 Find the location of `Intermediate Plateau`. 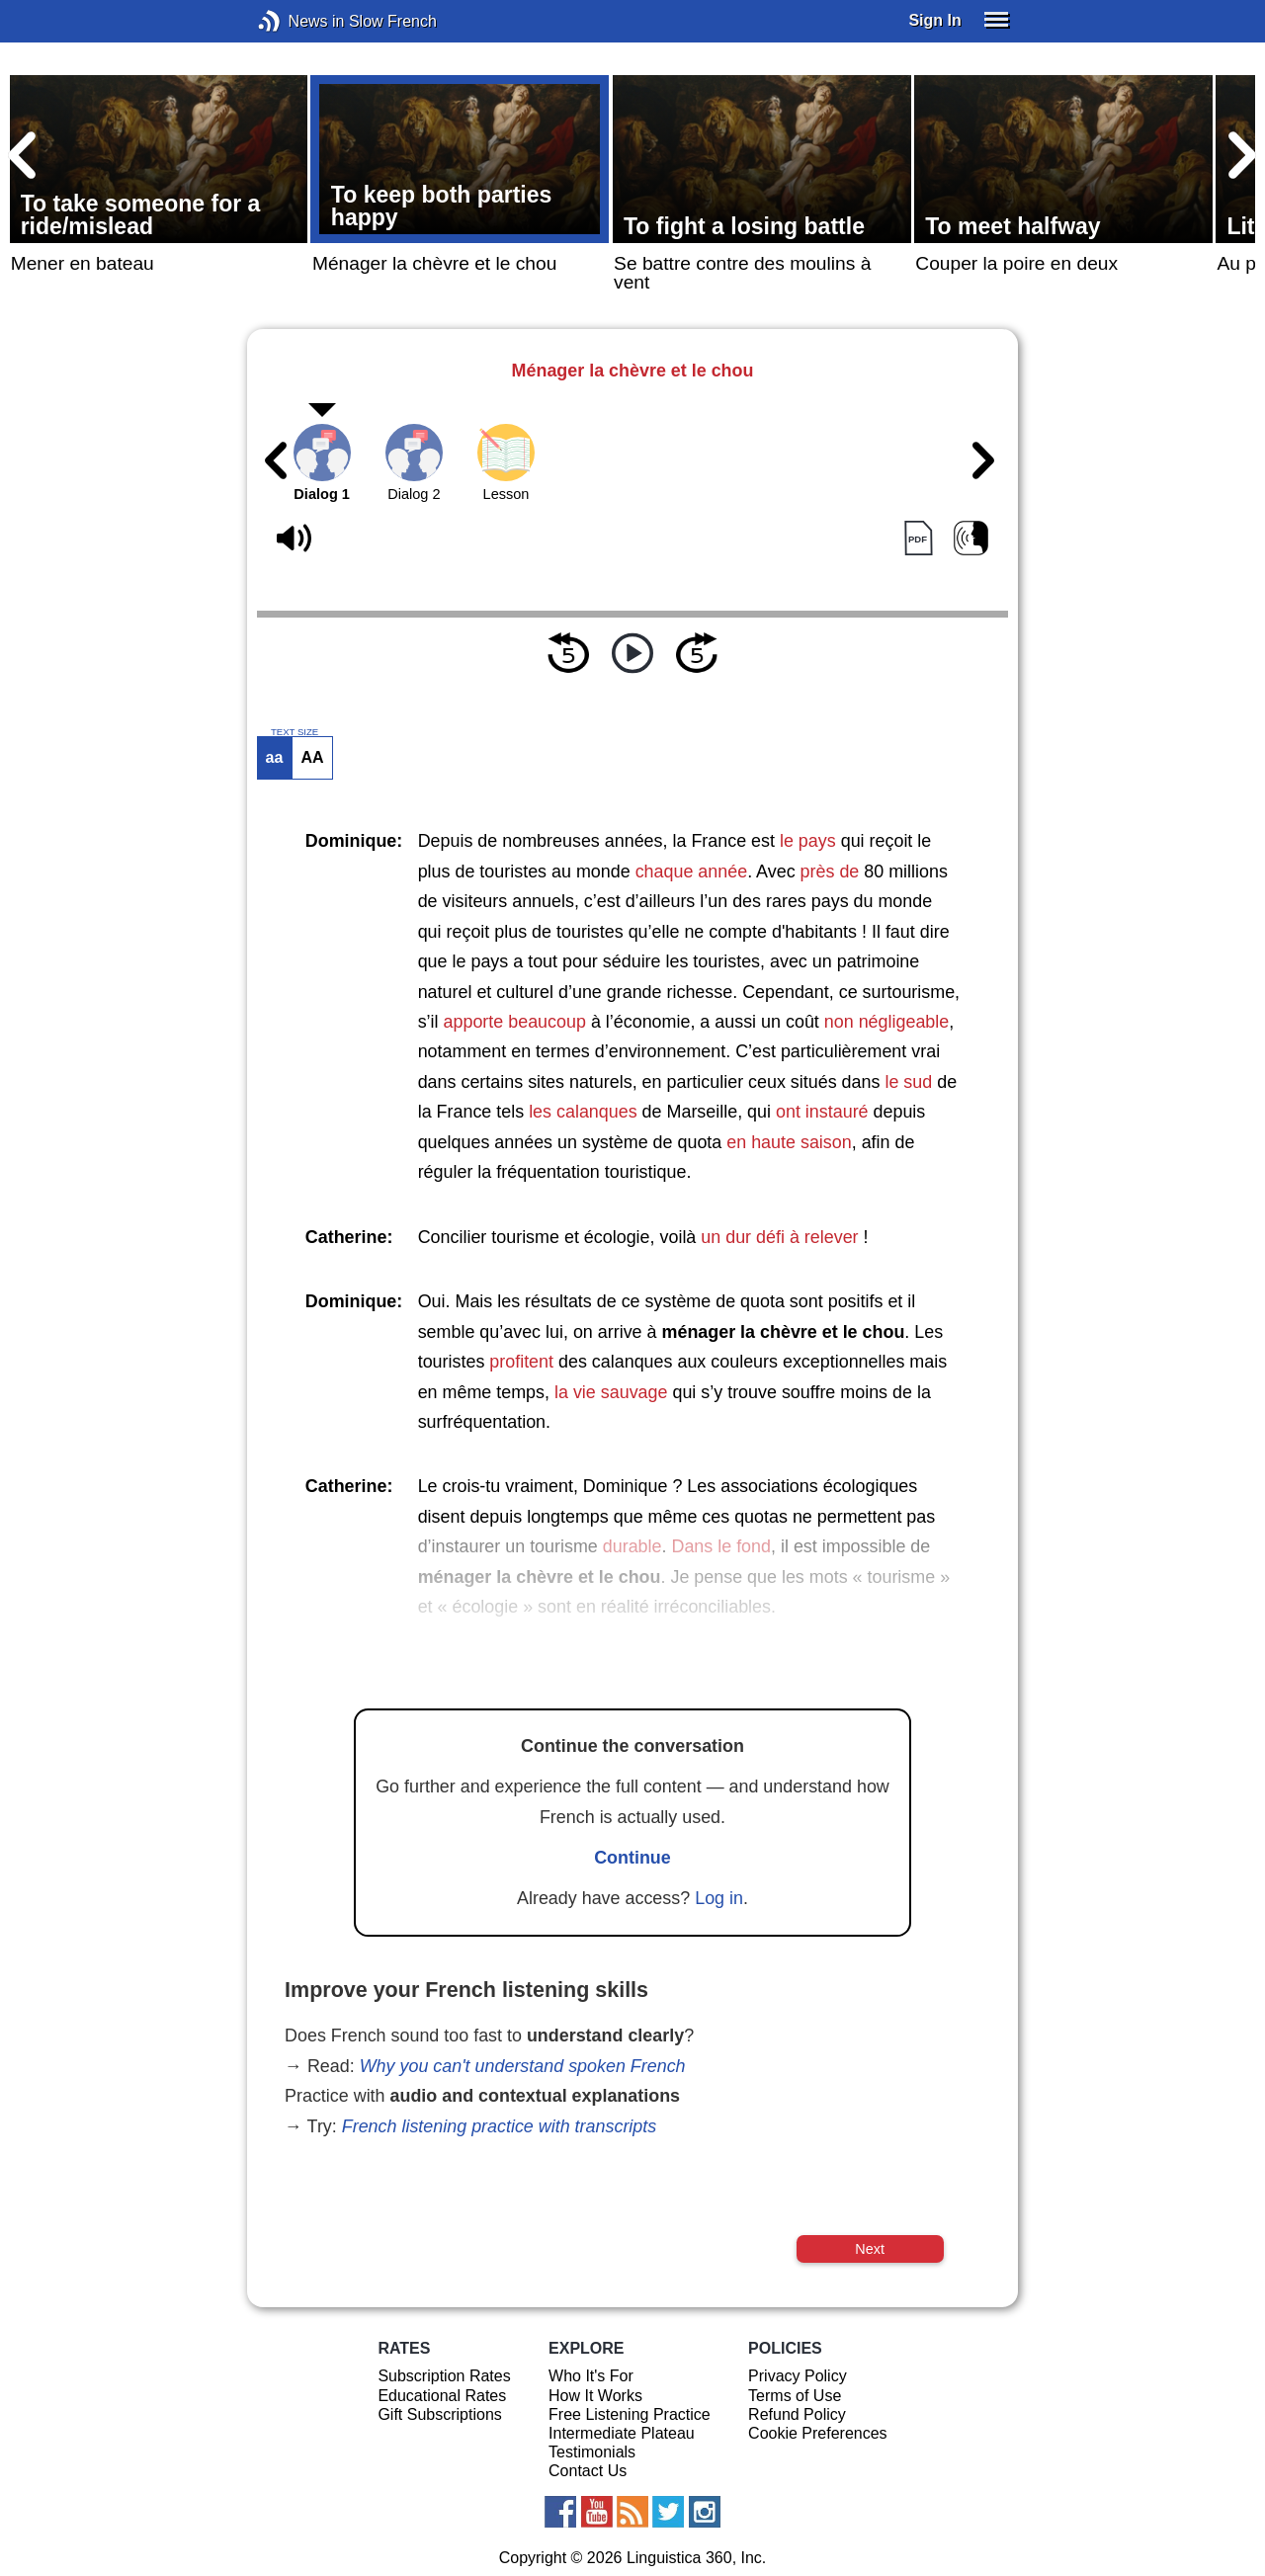

Intermediate Plateau is located at coordinates (621, 2433).